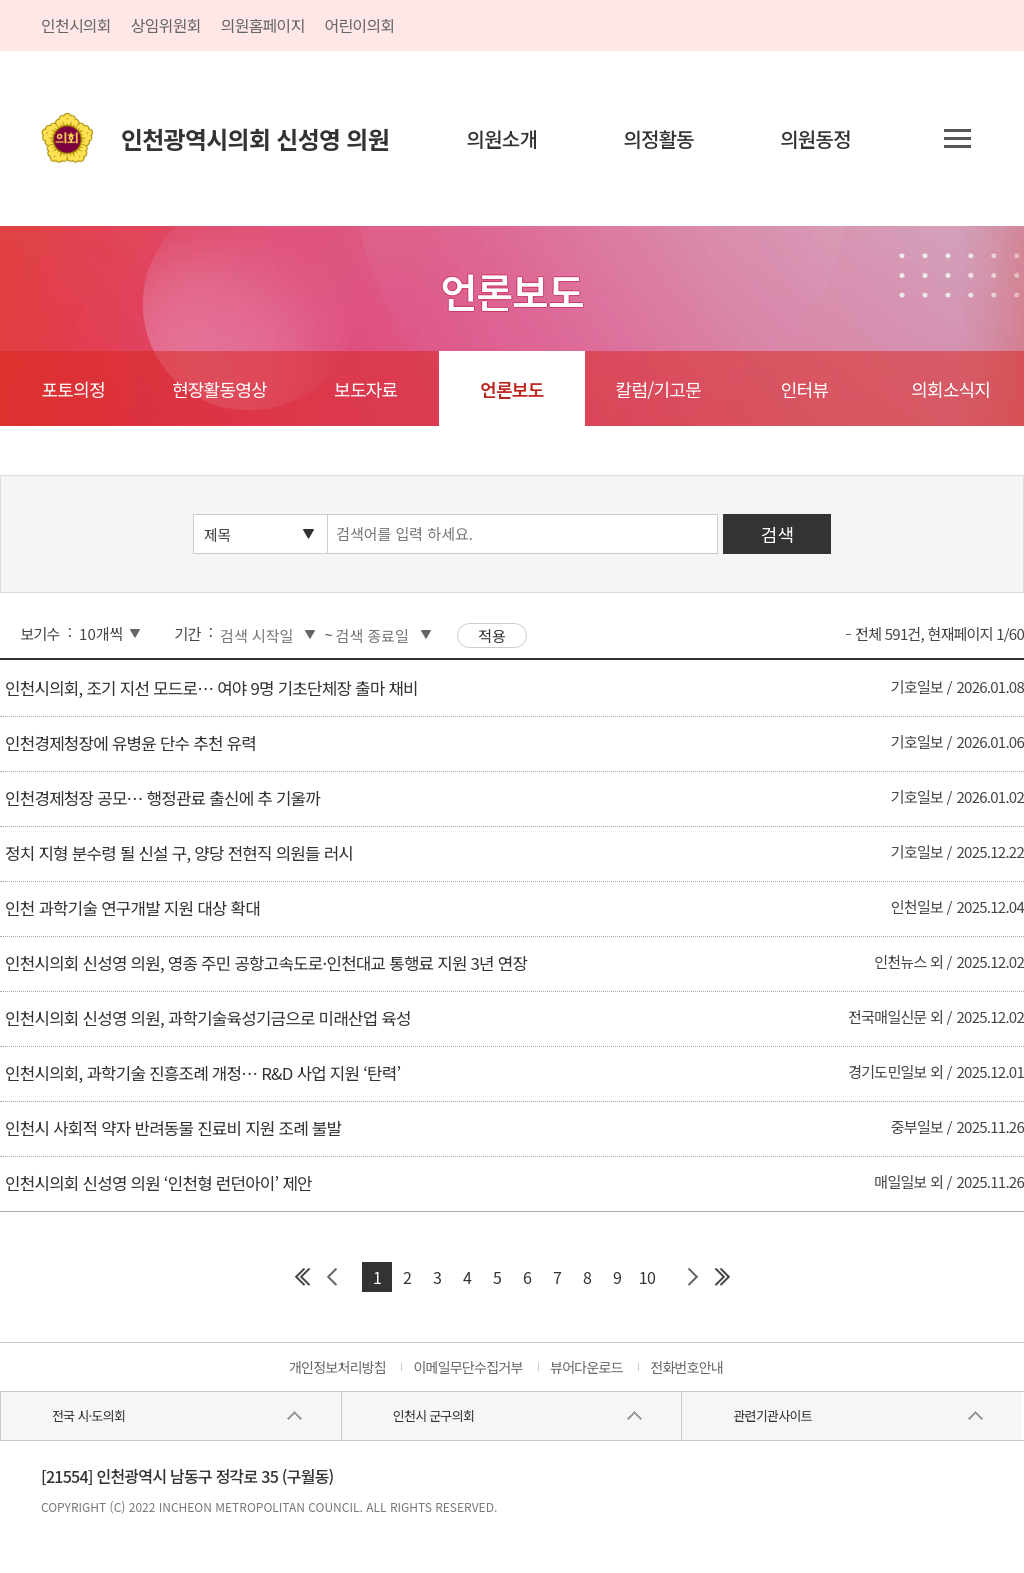 This screenshot has height=1573, width=1024. Describe the element at coordinates (467, 1367) in the screenshot. I see `이메일무단수집거부` at that location.